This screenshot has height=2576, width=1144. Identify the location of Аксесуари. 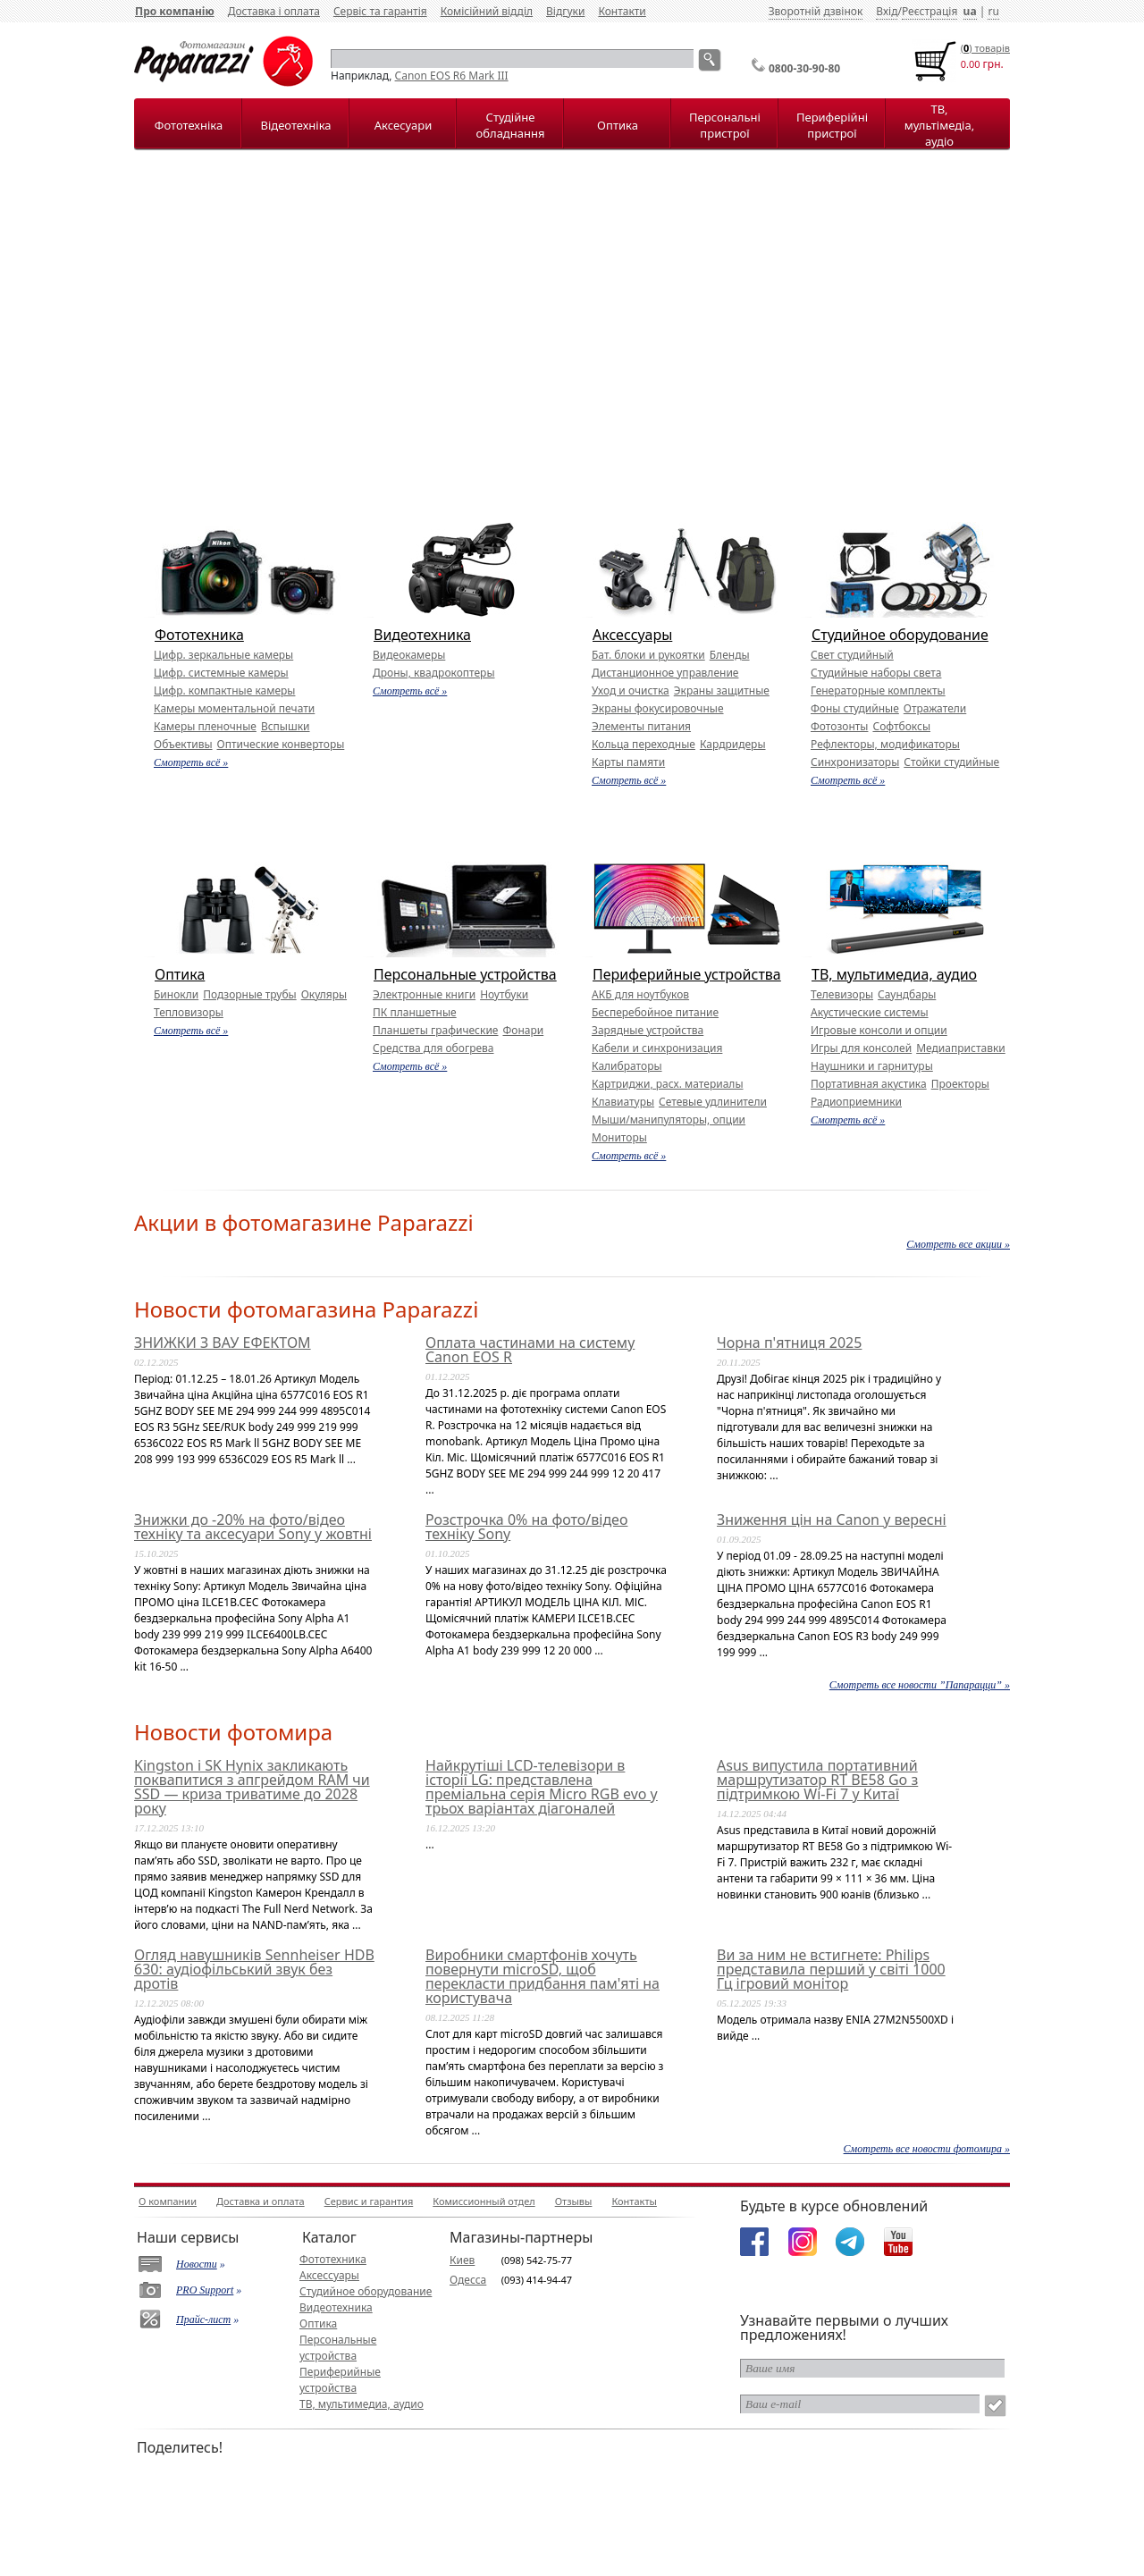
(403, 125).